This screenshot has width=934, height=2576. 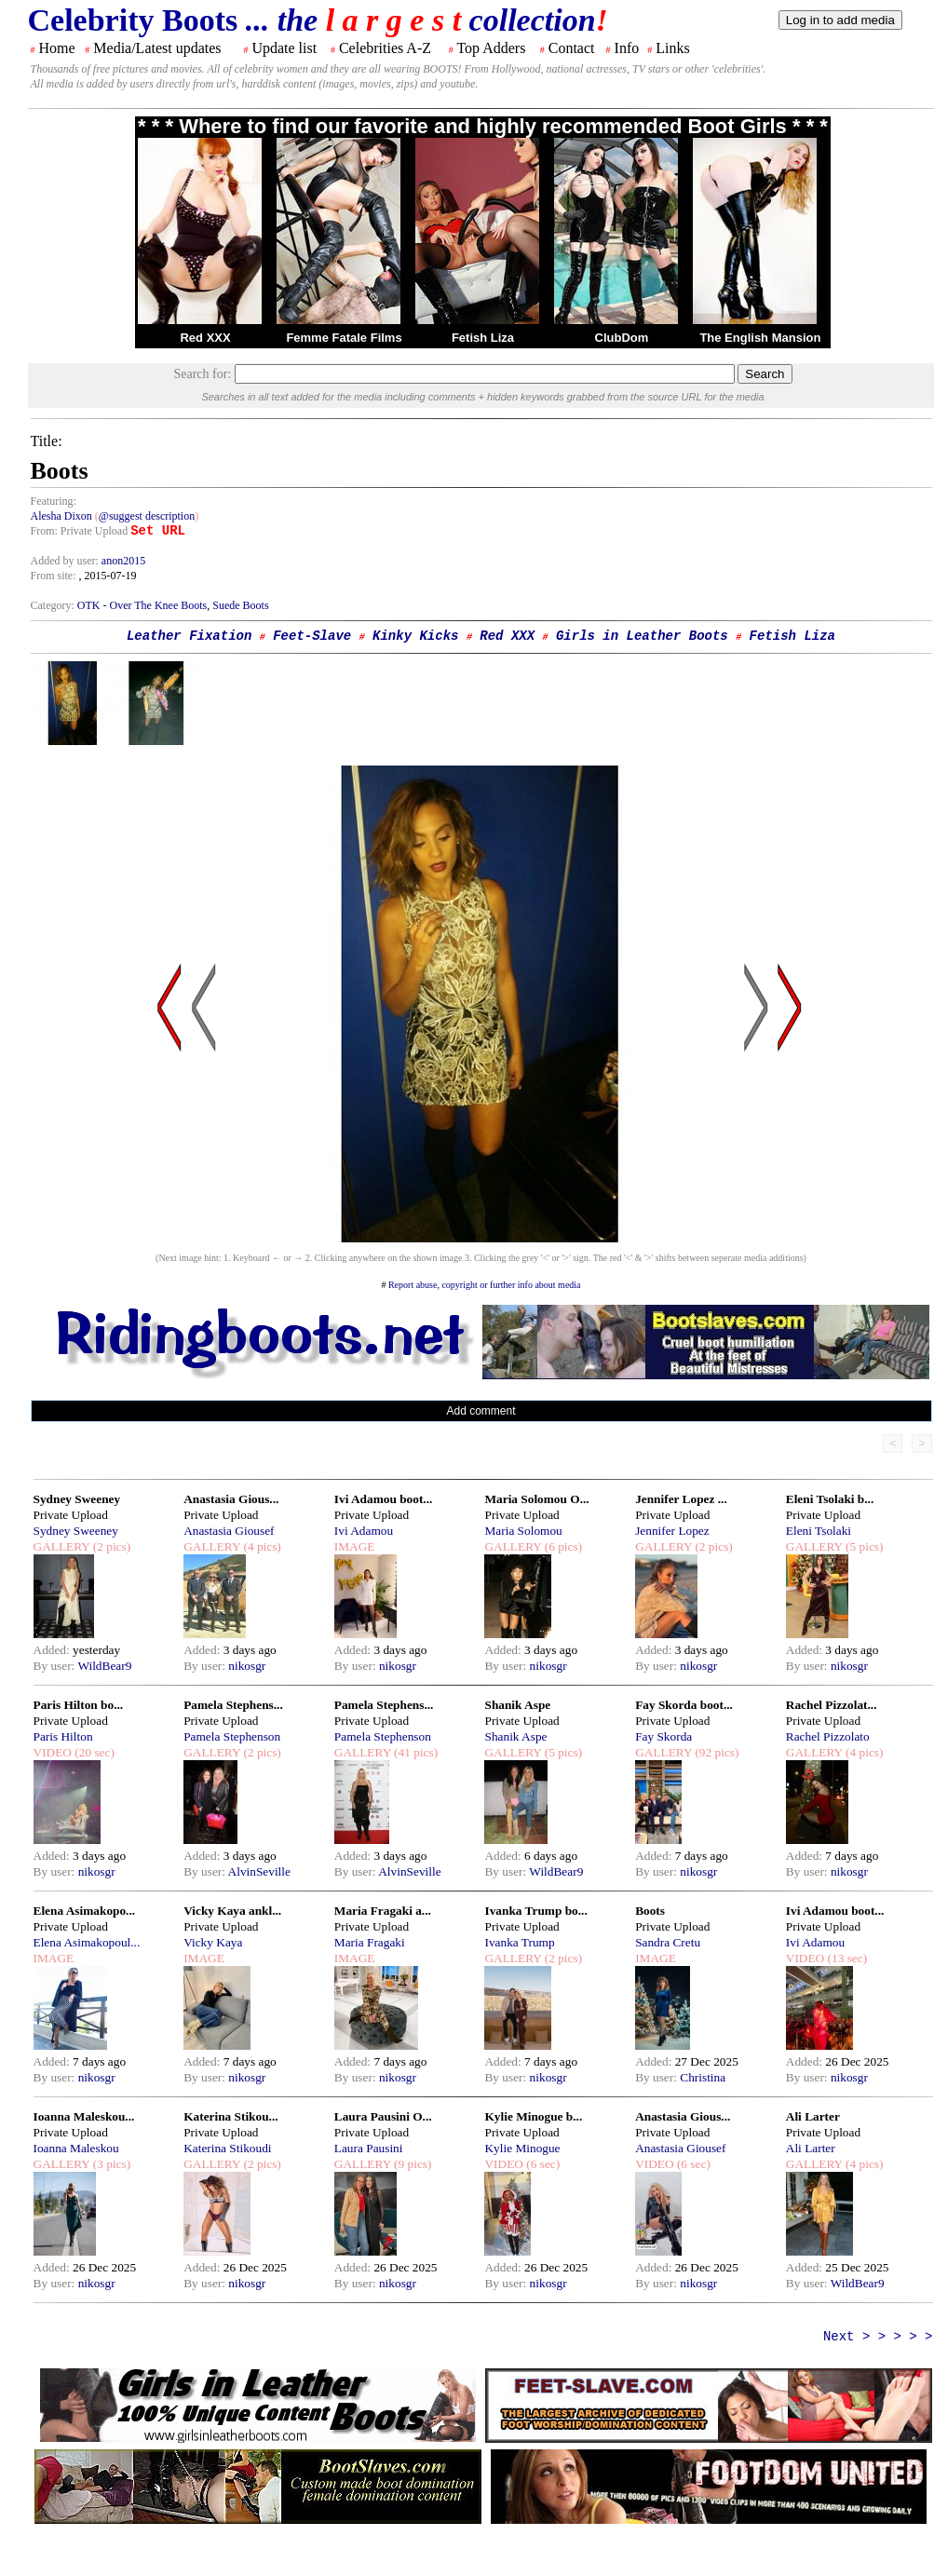 What do you see at coordinates (561, 1546) in the screenshot?
I see `(6 pics)` at bounding box center [561, 1546].